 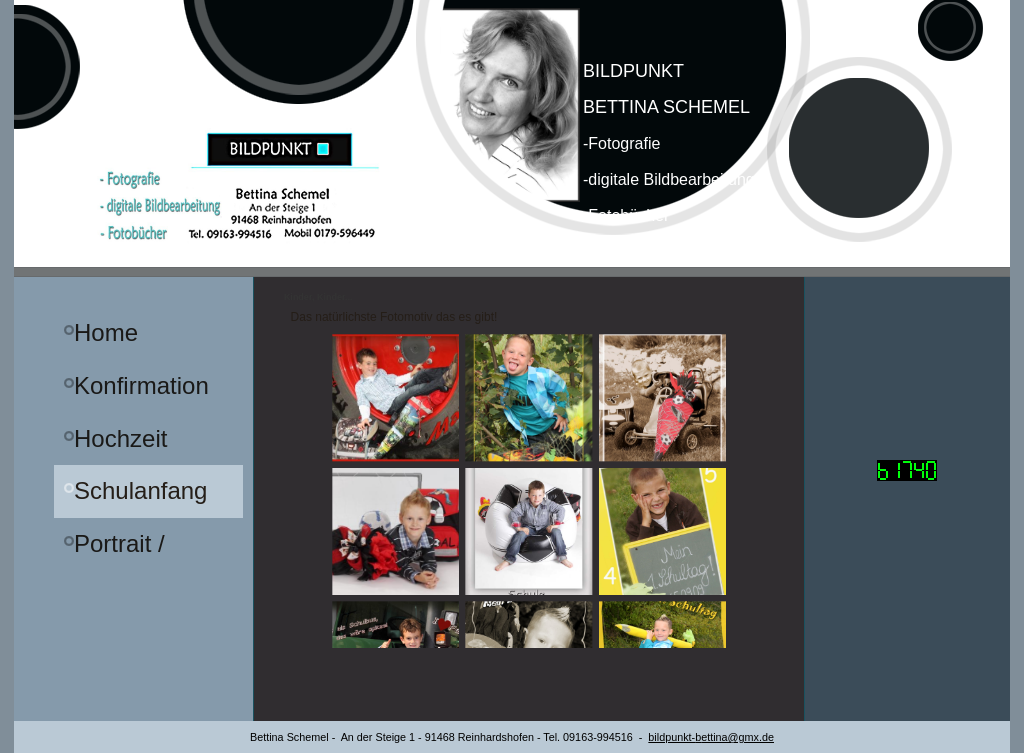 I want to click on Hochzeit, so click(x=120, y=438).